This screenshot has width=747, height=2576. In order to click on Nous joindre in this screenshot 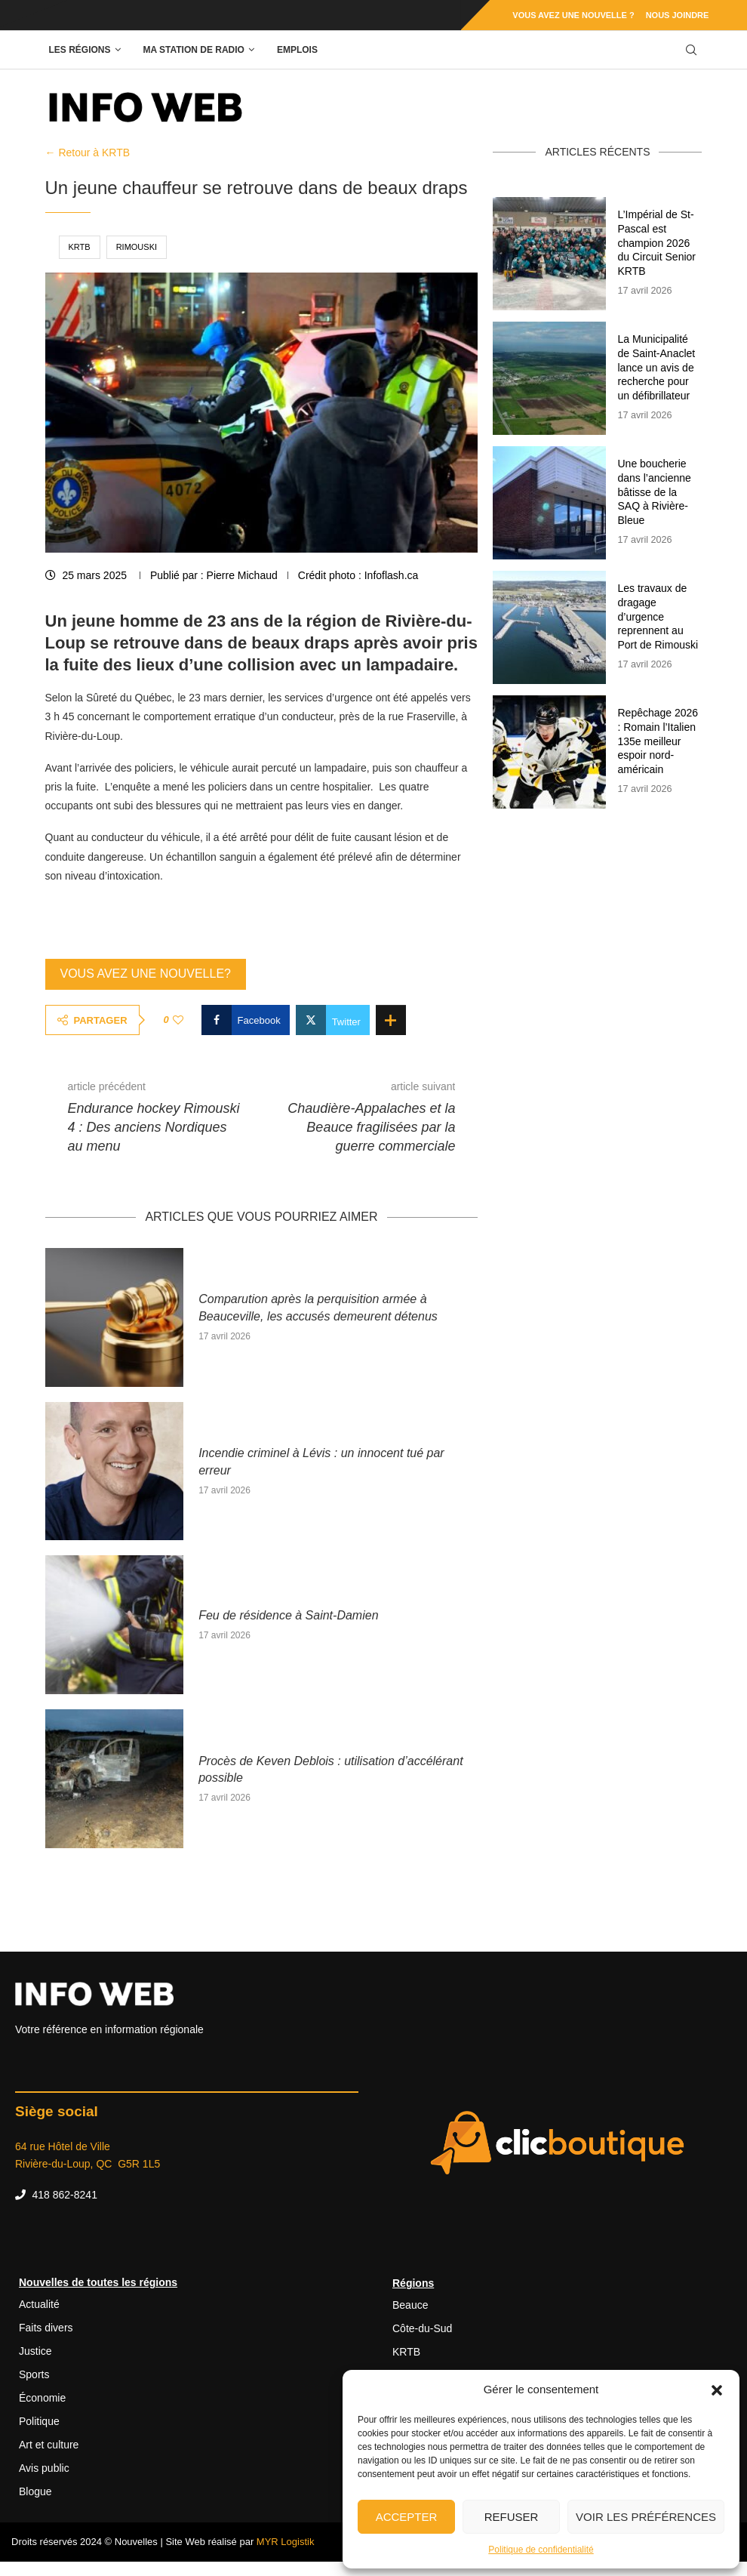, I will do `click(677, 15)`.